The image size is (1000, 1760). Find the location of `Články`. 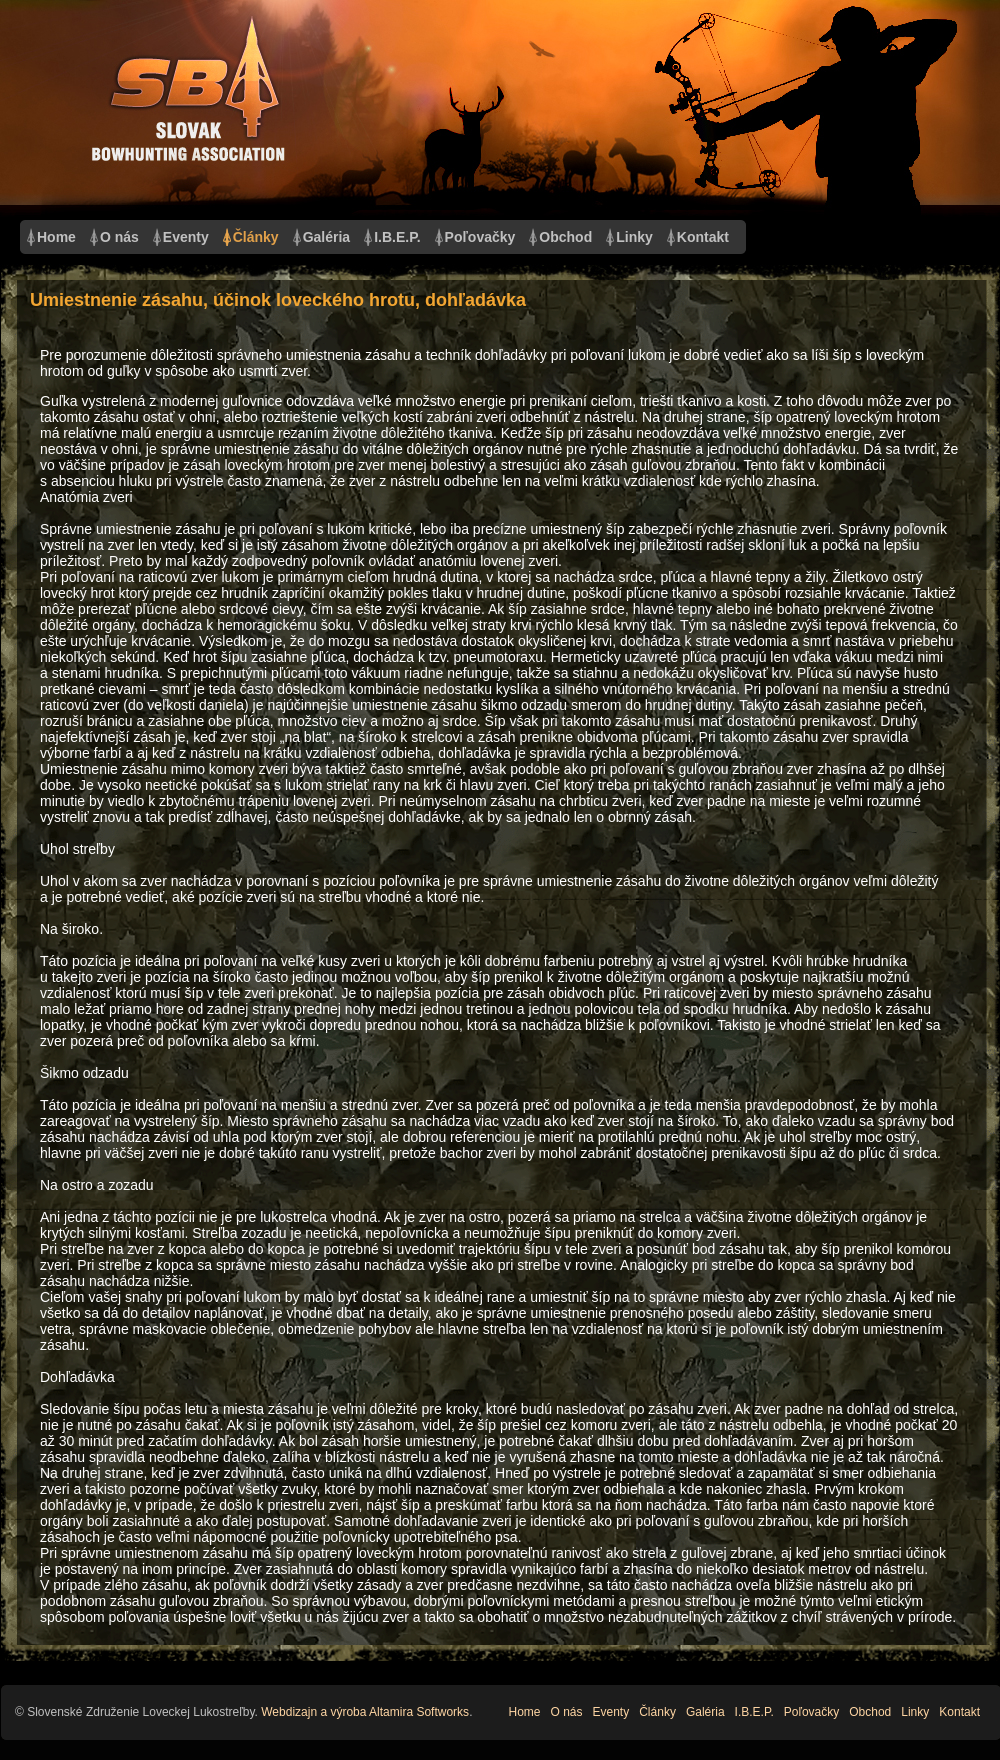

Články is located at coordinates (256, 237).